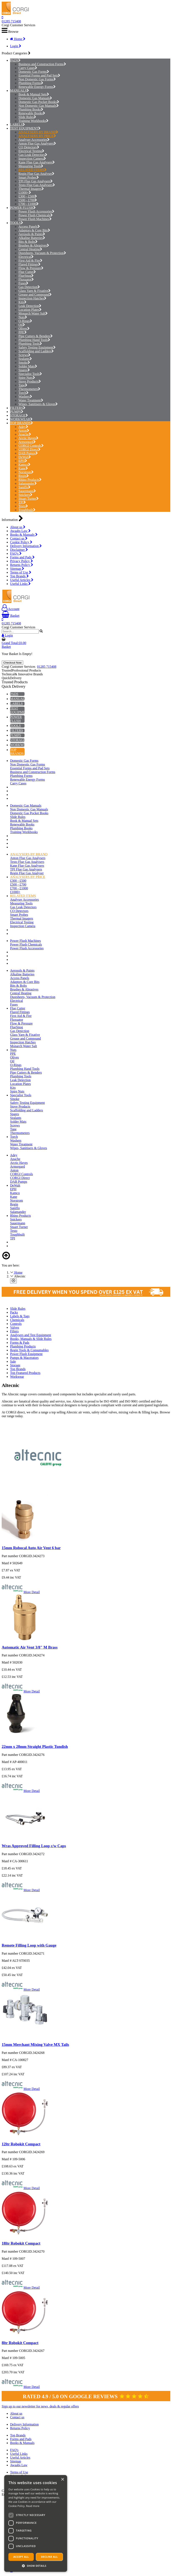 This screenshot has height=2576, width=172. I want to click on Renewable Books, so click(31, 113).